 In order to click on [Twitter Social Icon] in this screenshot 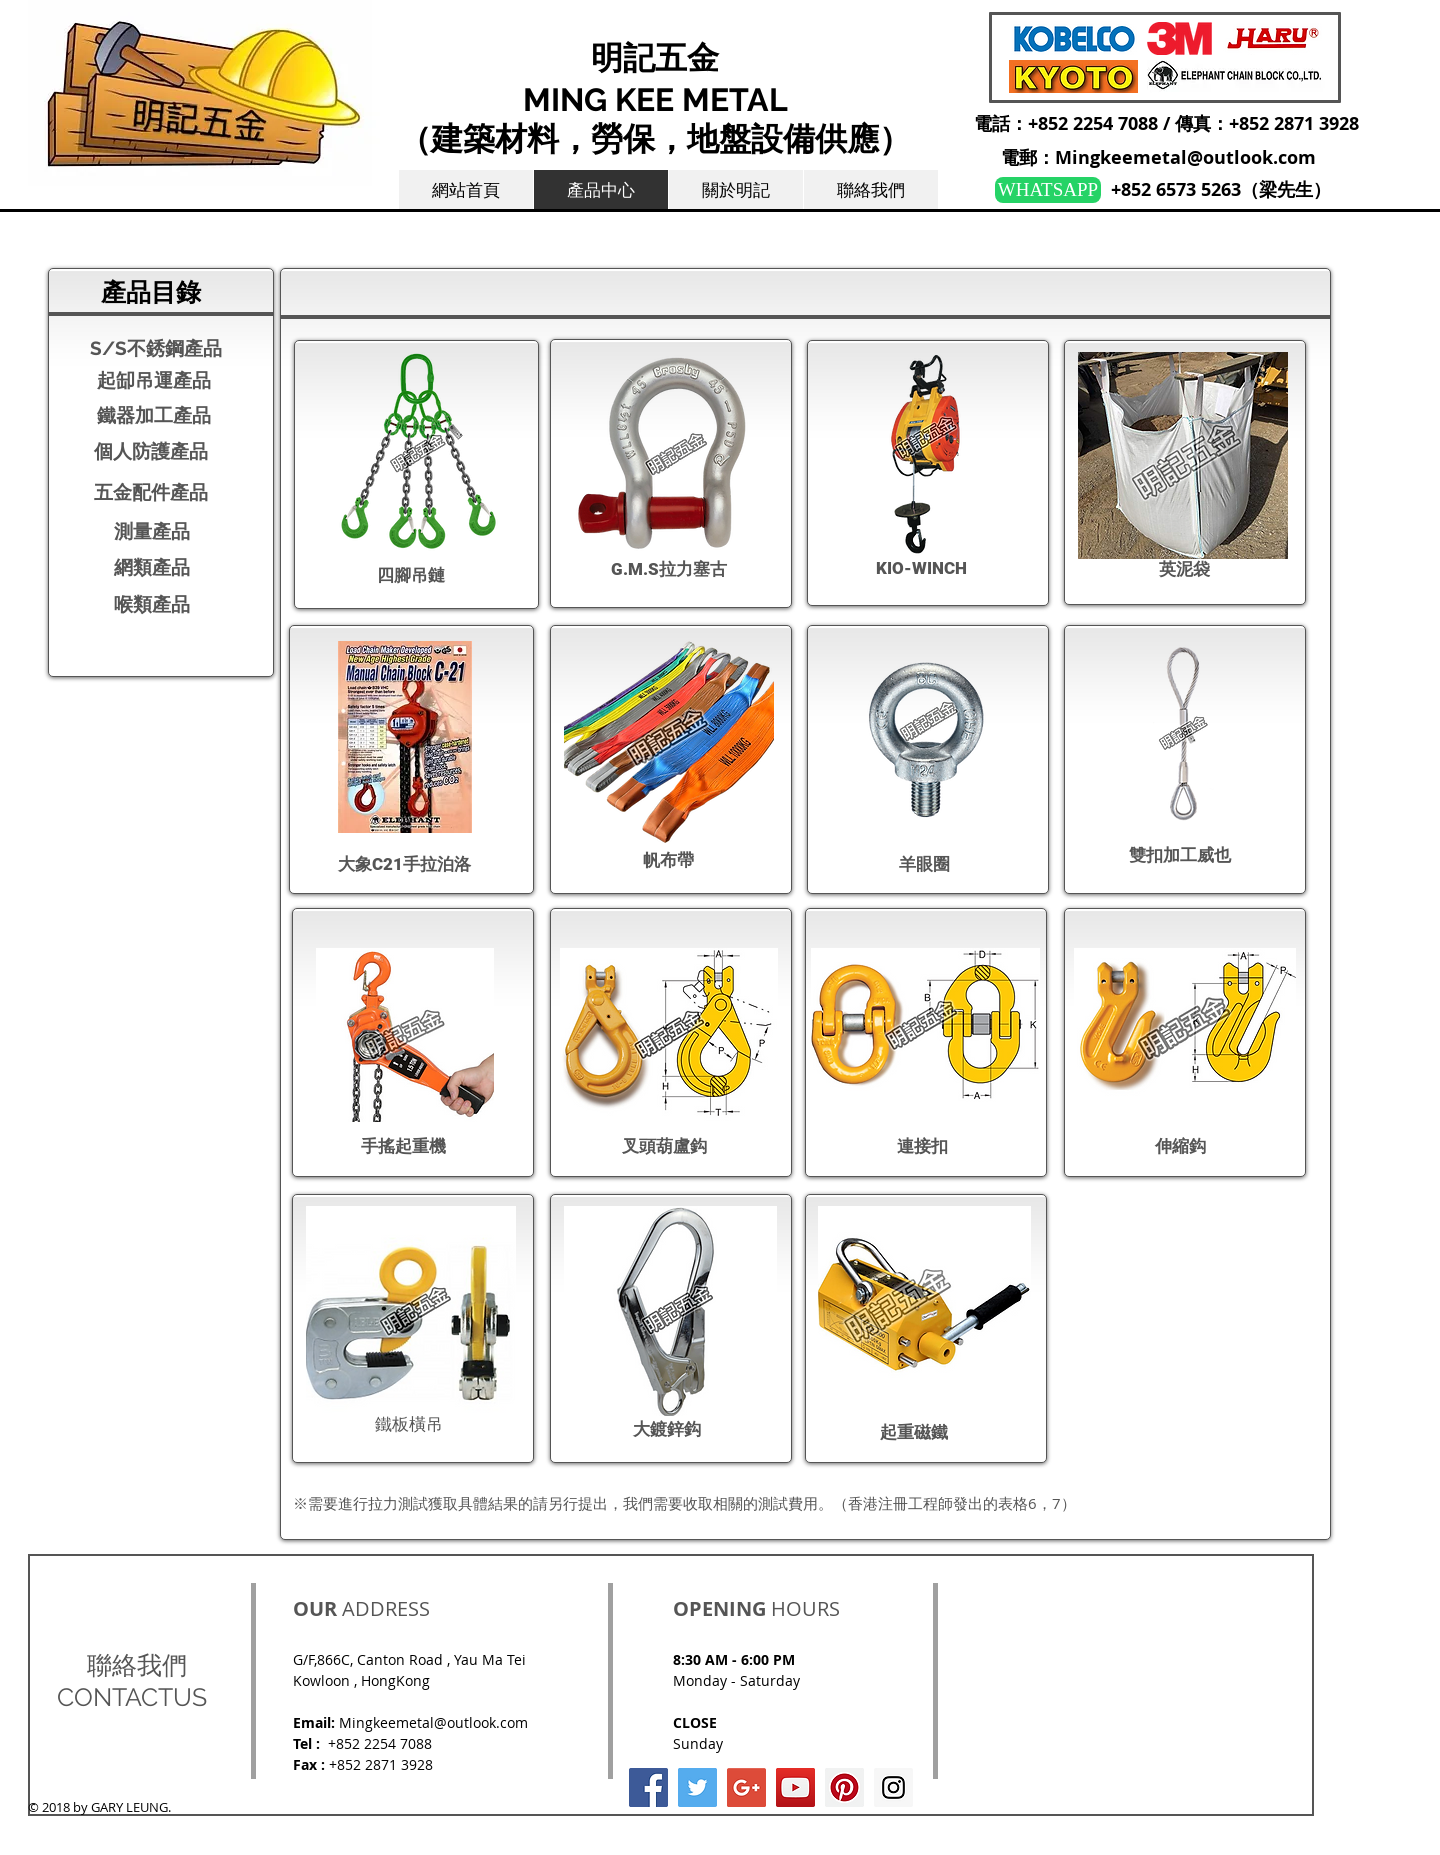, I will do `click(697, 1787)`.